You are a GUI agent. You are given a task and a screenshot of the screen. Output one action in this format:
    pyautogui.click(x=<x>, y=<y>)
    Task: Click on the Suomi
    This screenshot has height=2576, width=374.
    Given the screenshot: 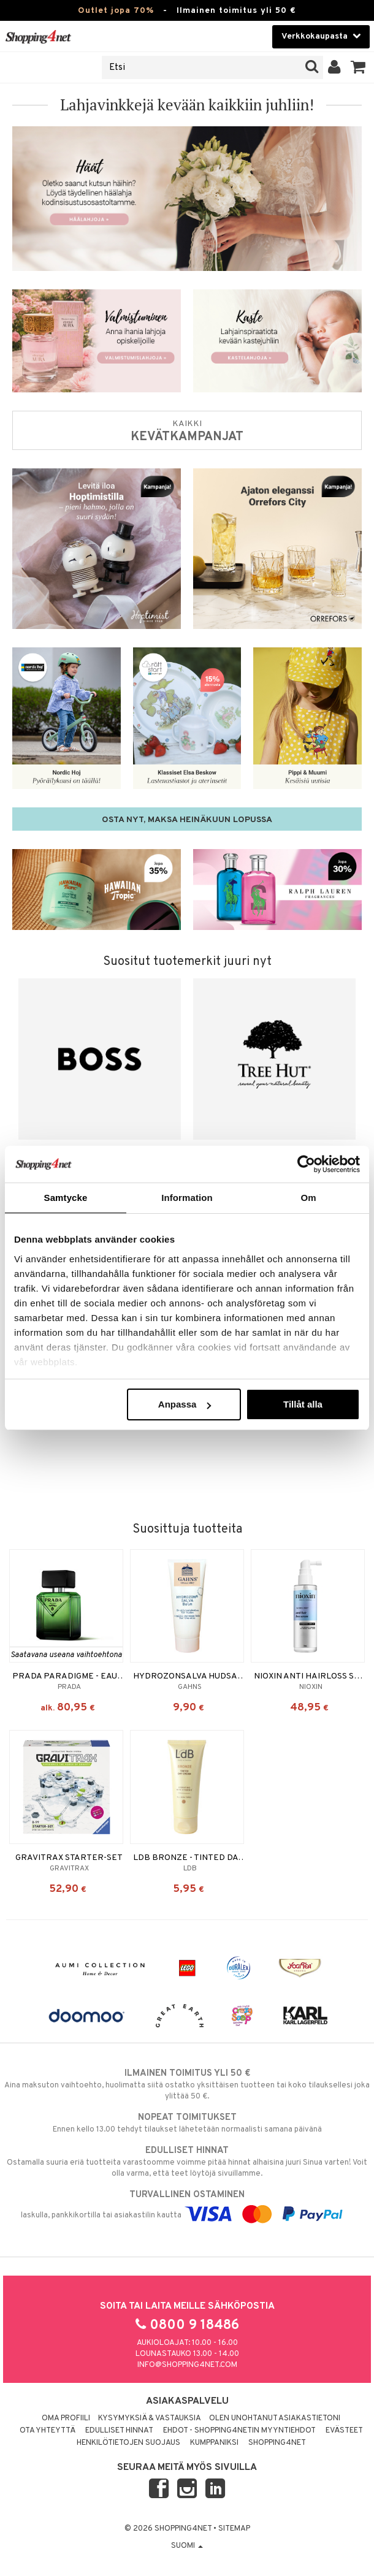 What is the action you would take?
    pyautogui.click(x=187, y=2546)
    